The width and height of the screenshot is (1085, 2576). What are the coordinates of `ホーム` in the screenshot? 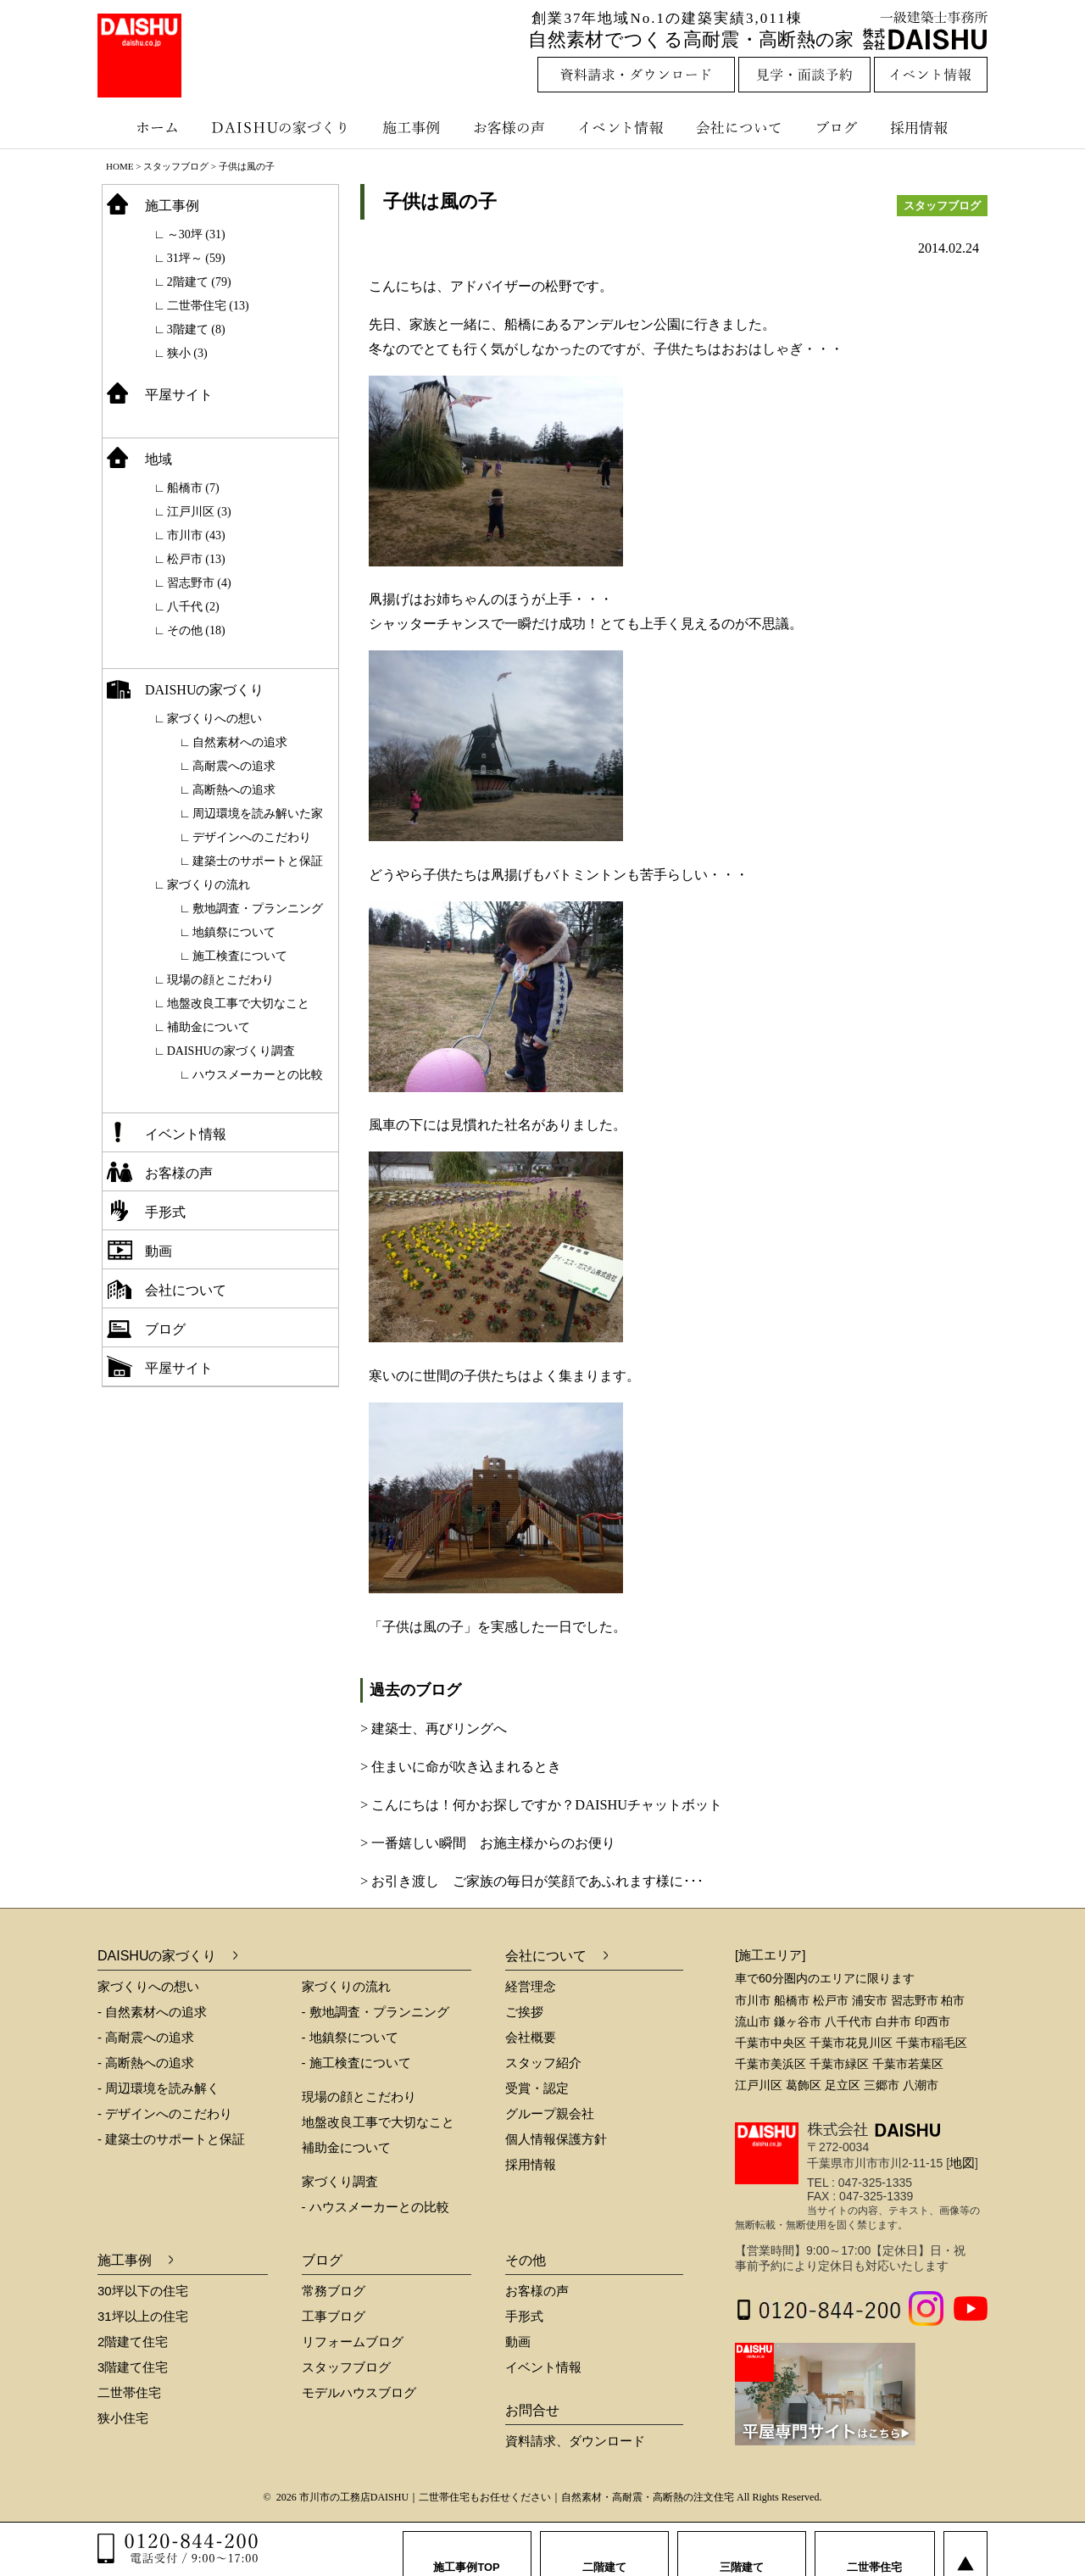 It's located at (148, 127).